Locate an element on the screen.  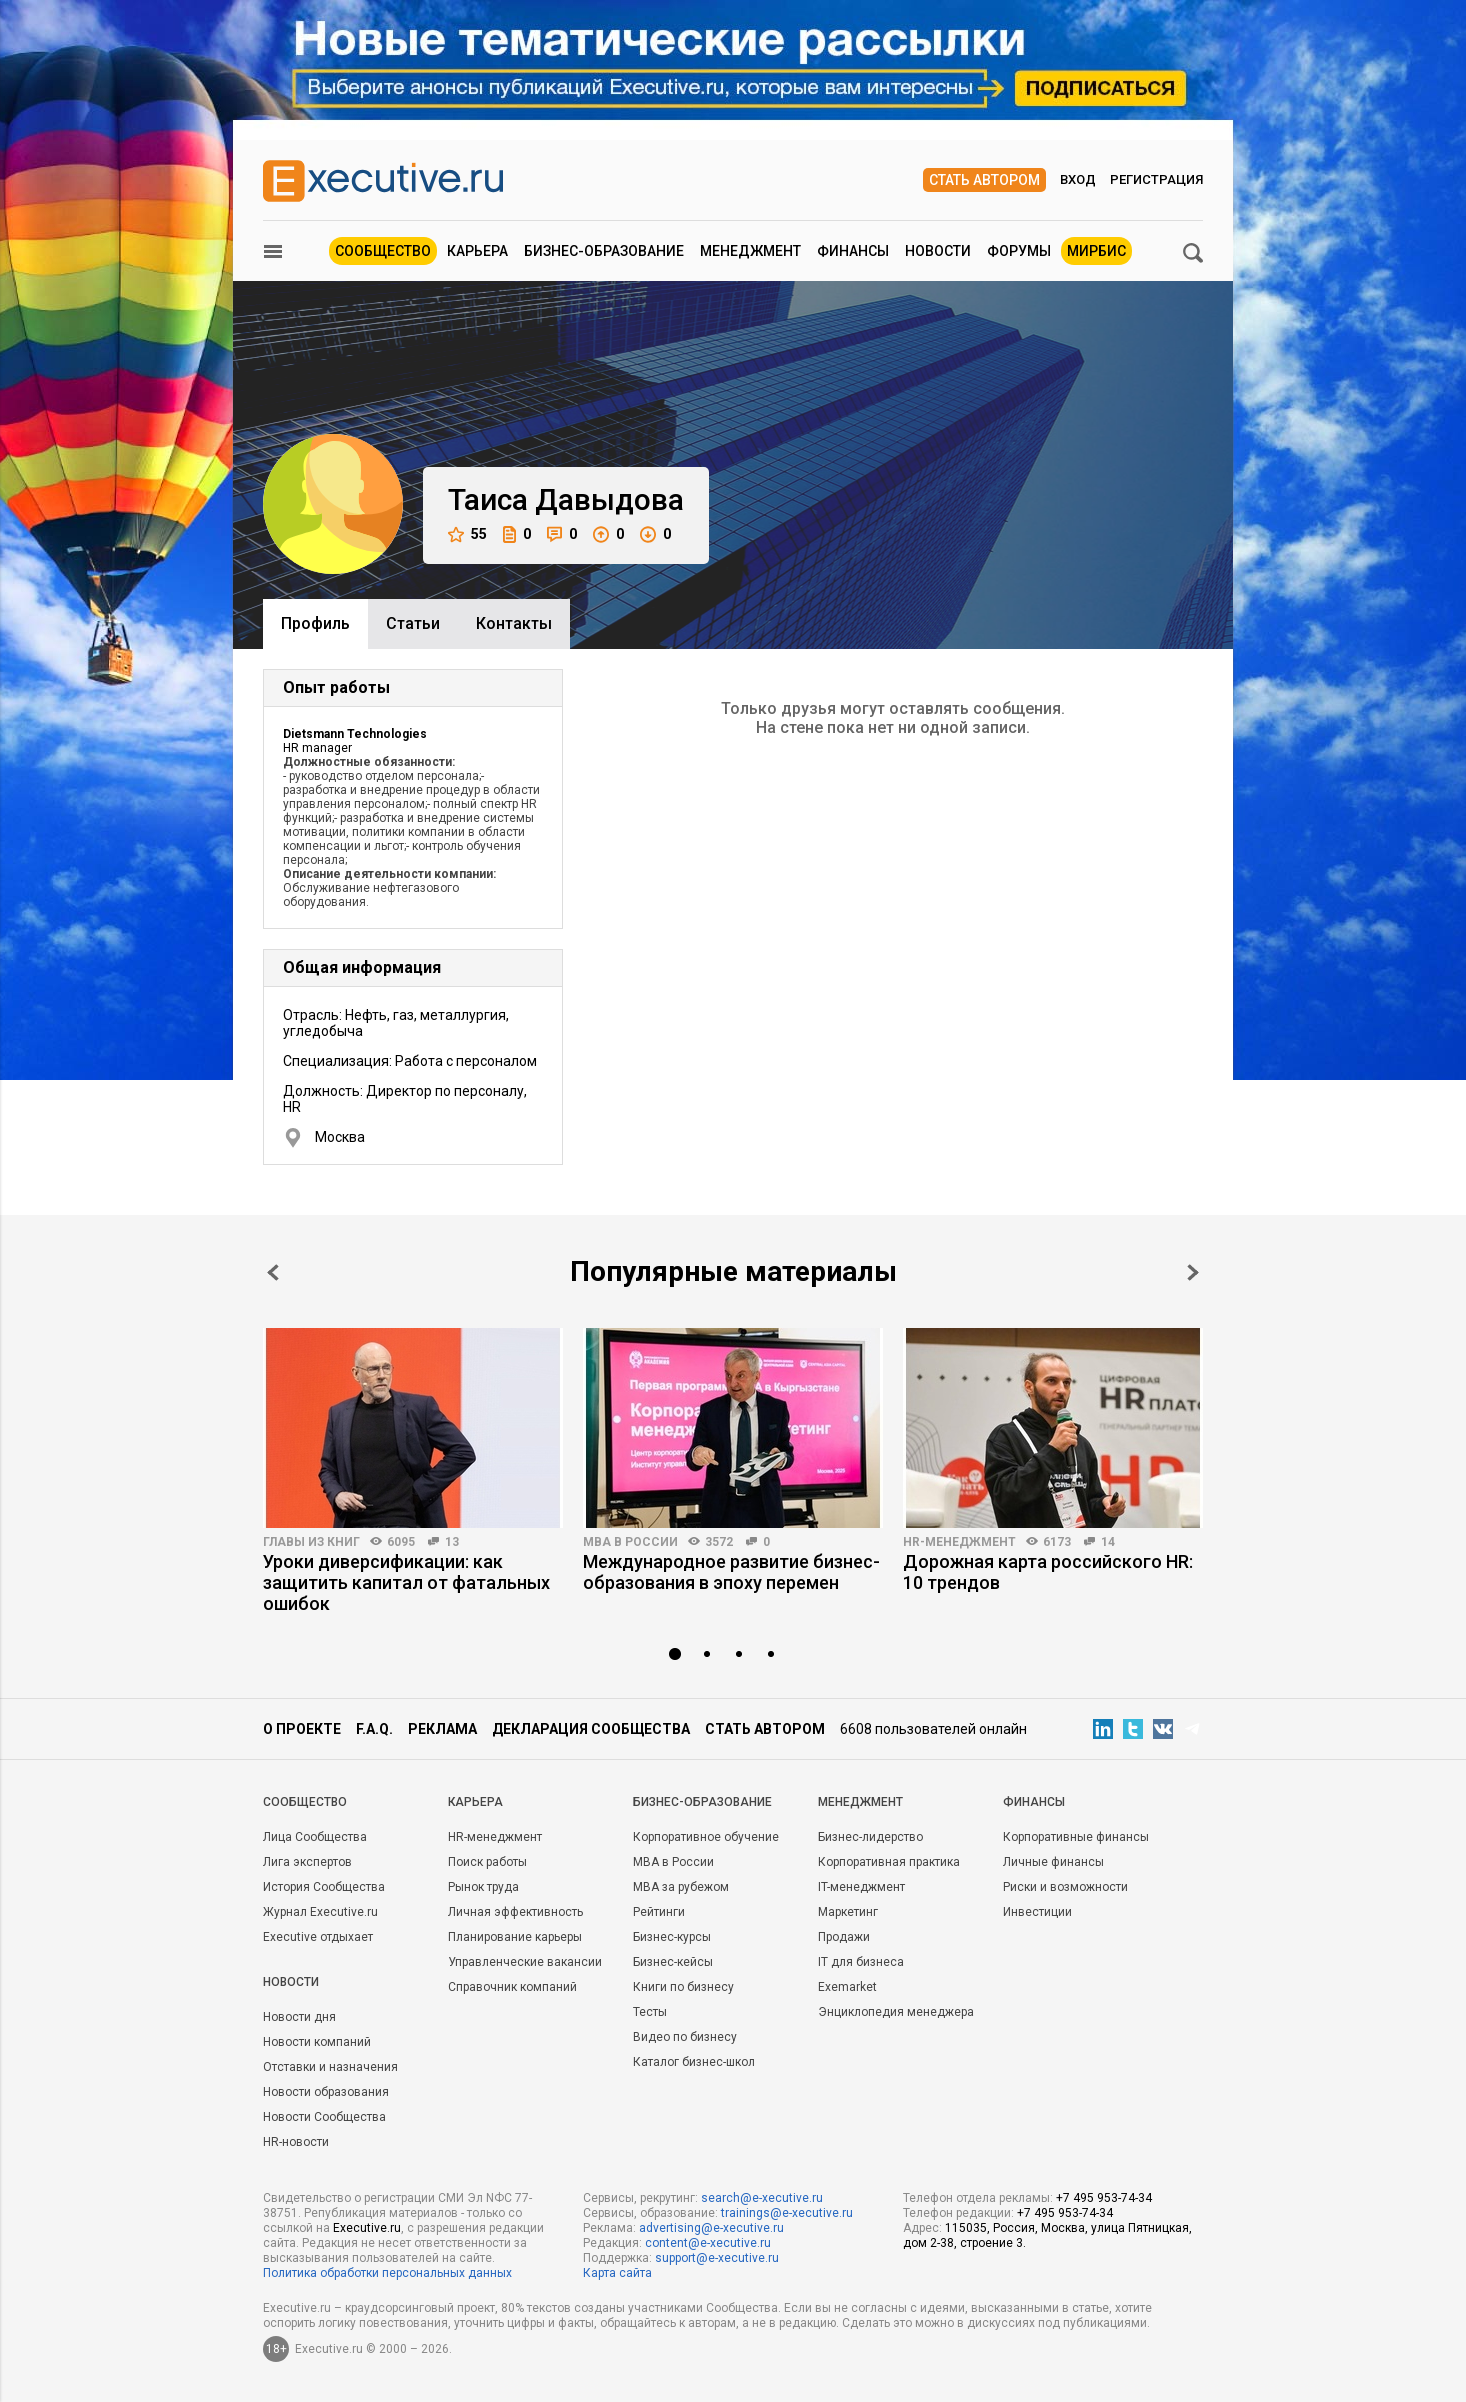
Личные финансы is located at coordinates (1053, 1862).